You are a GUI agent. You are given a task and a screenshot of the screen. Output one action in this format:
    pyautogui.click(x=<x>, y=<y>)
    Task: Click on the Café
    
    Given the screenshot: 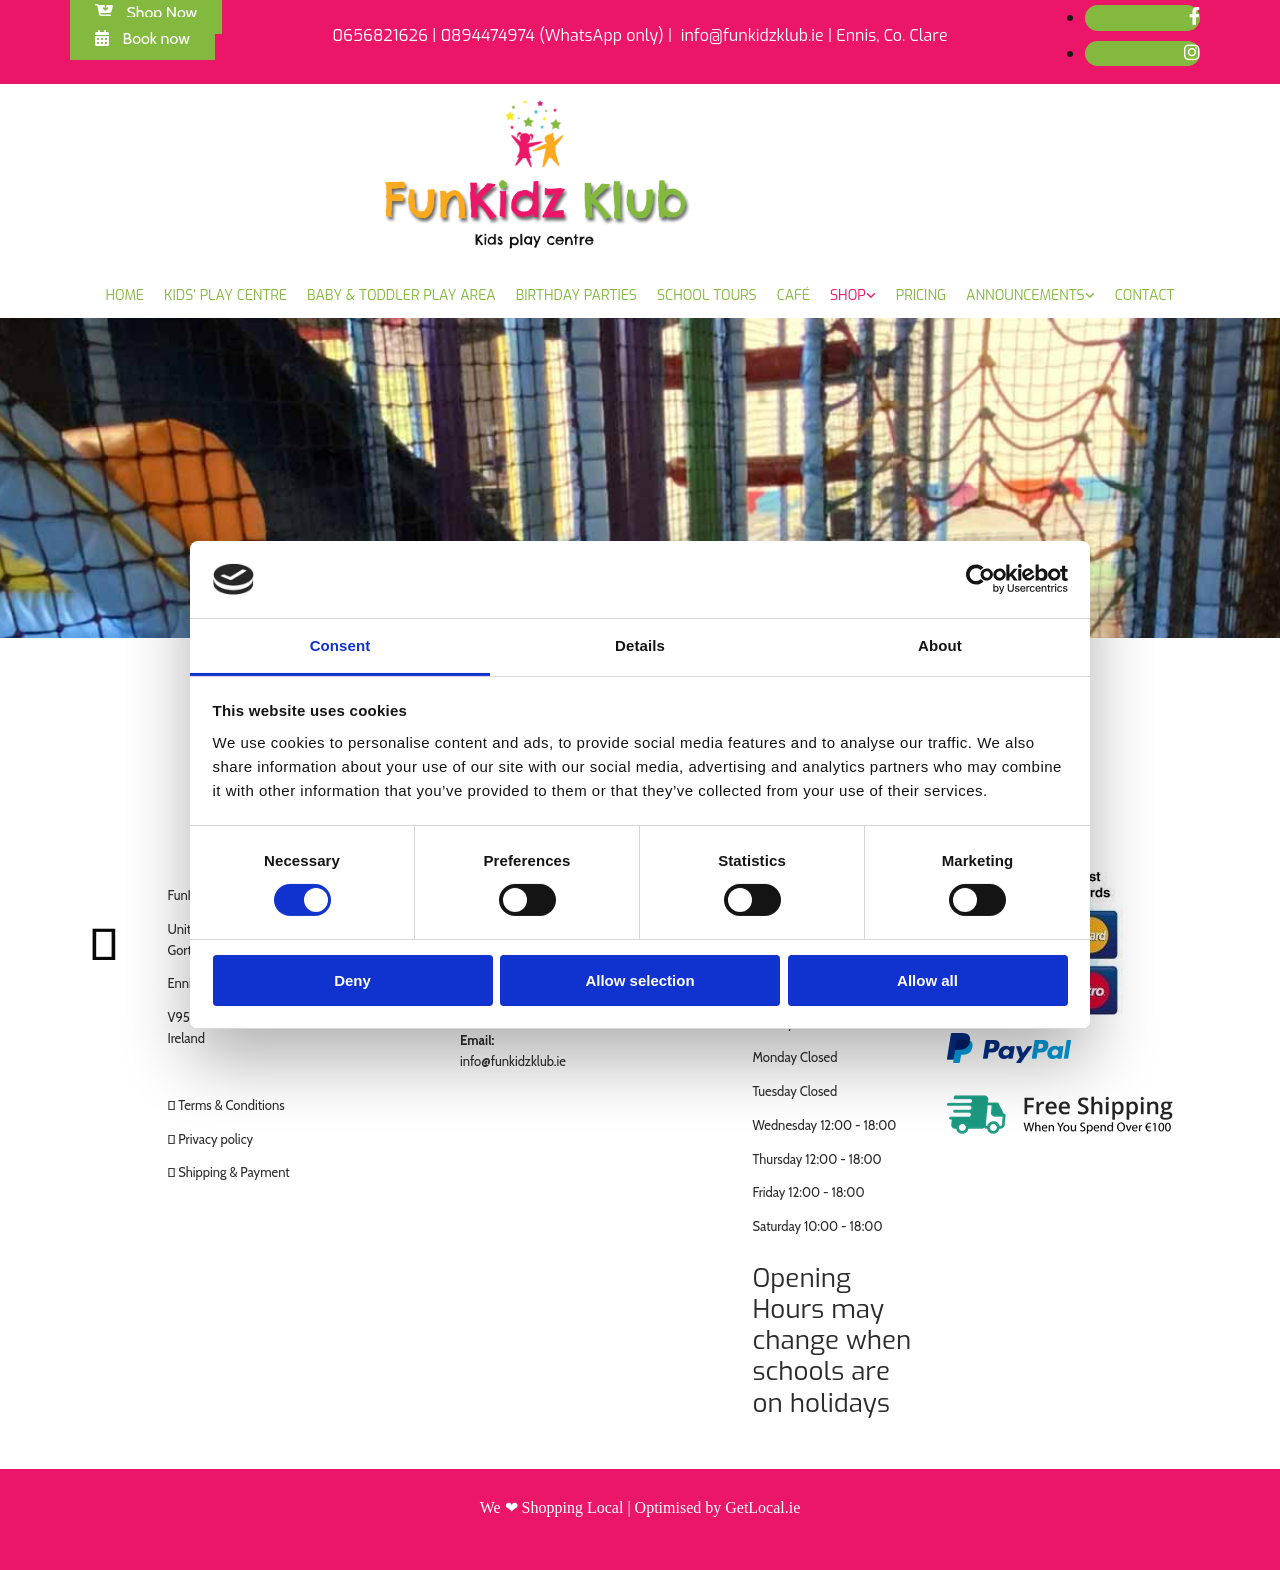 What is the action you would take?
    pyautogui.click(x=793, y=295)
    